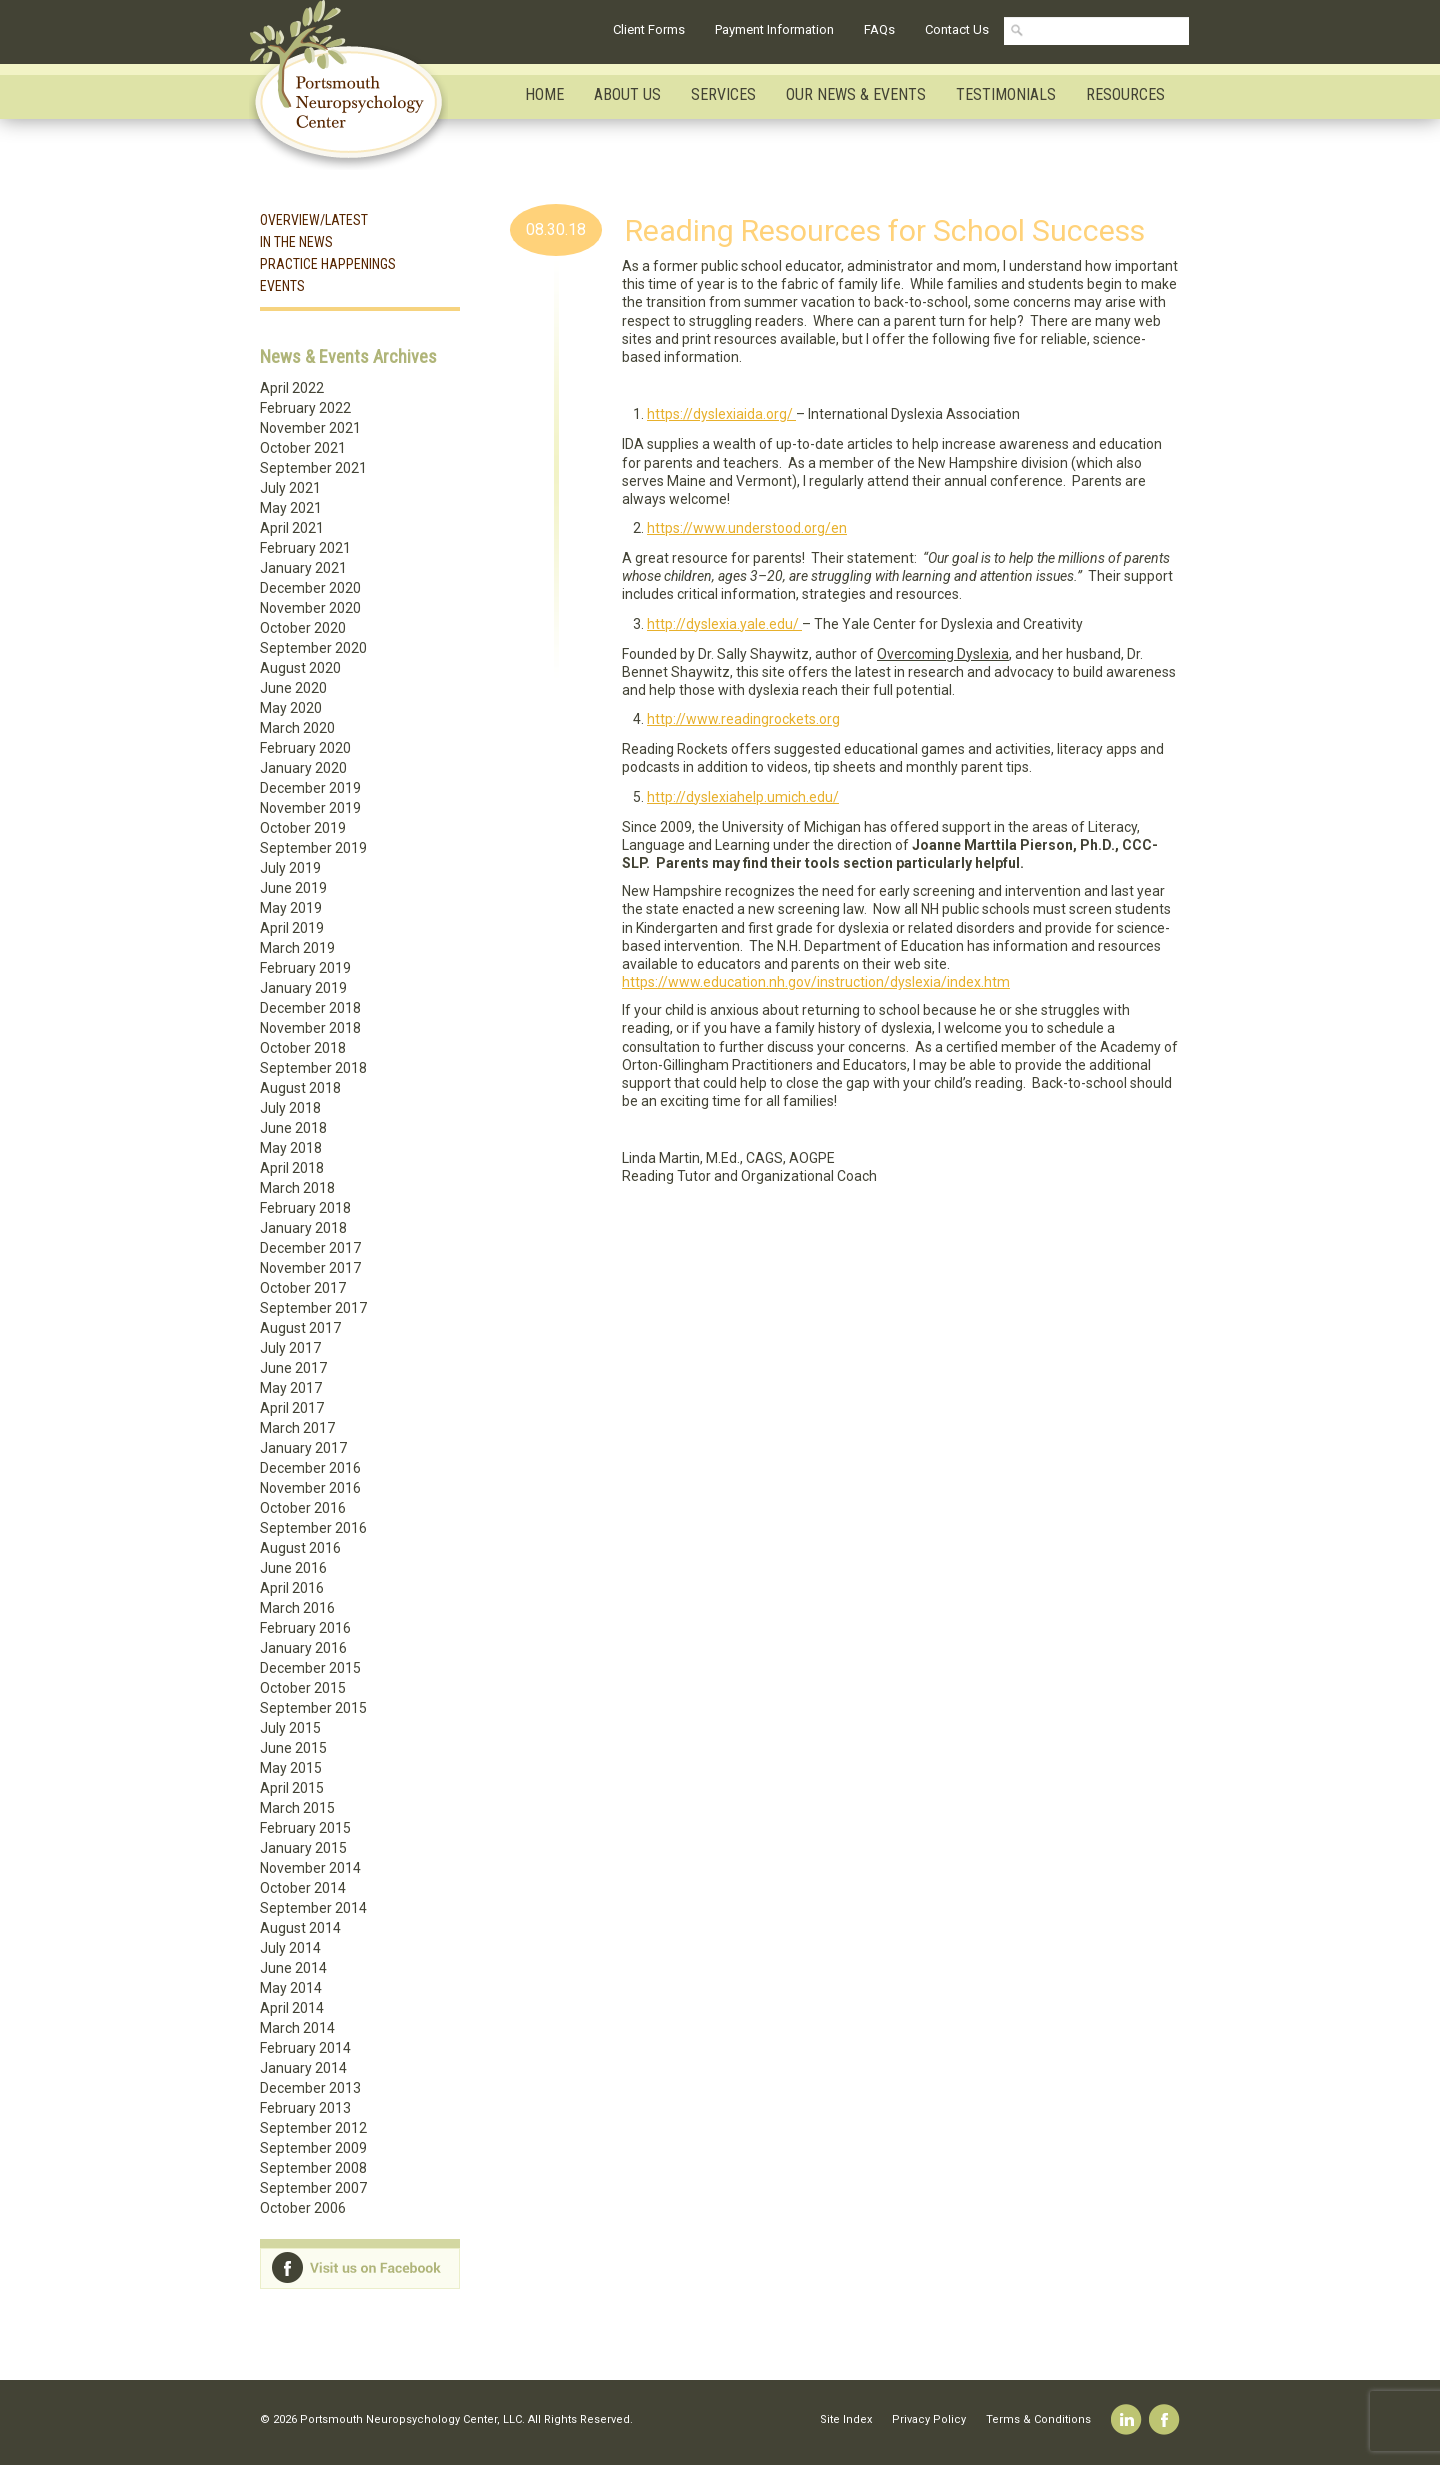  Describe the element at coordinates (357, 85) in the screenshot. I see `Portsmouth Neuropsychology` at that location.